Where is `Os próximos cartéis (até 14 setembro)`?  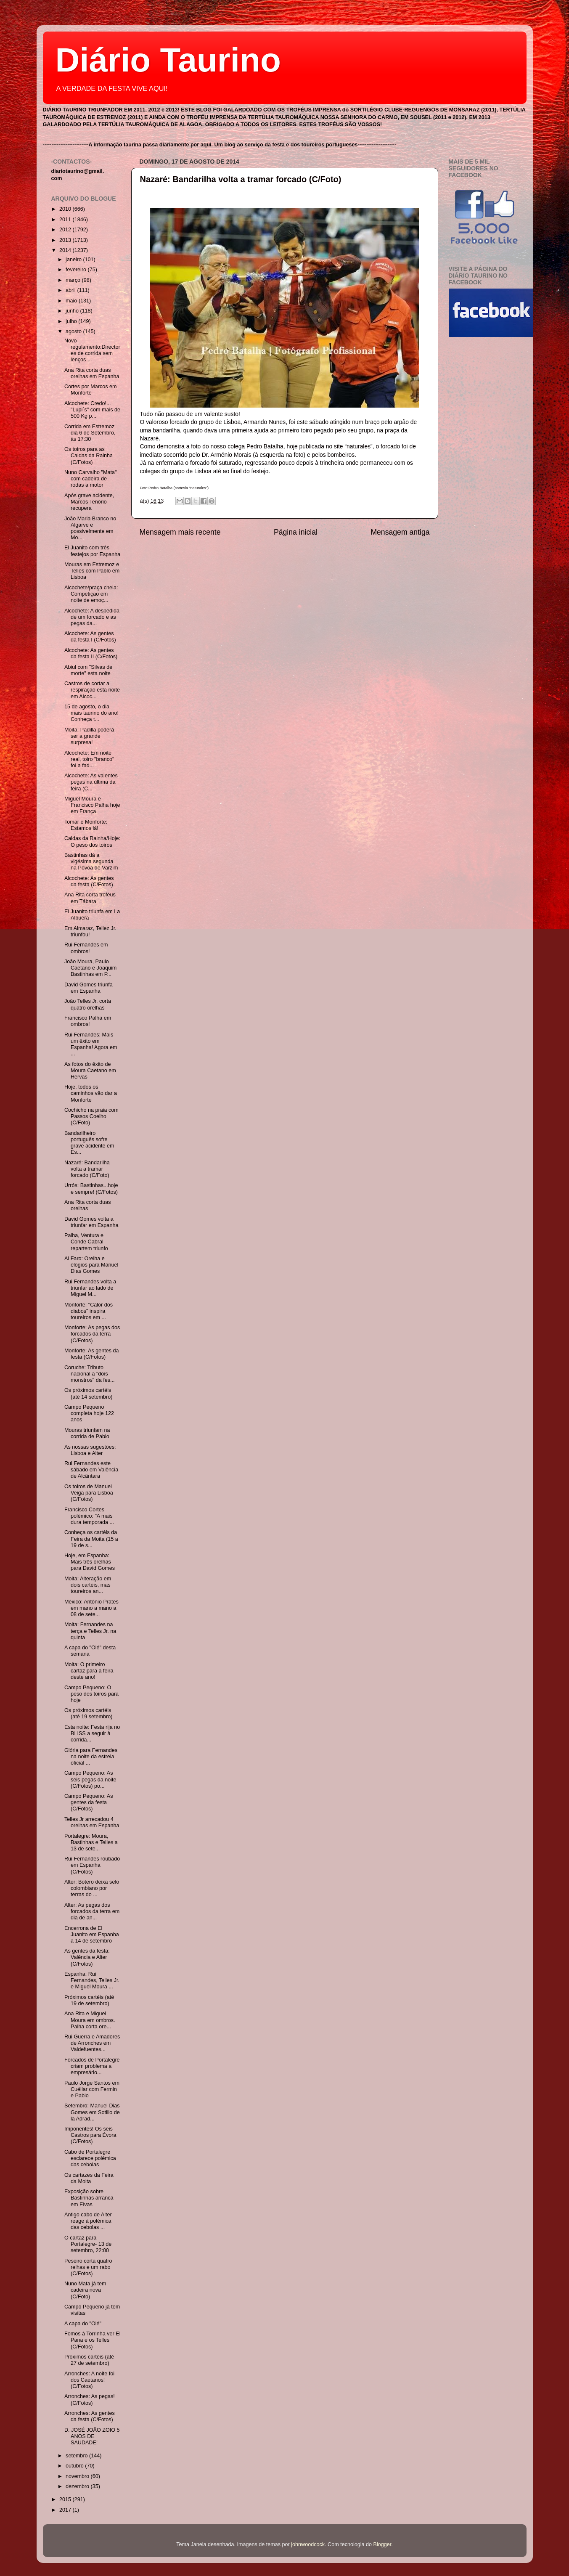
Os próximos cartéis (até 14 setembro) is located at coordinates (88, 1393).